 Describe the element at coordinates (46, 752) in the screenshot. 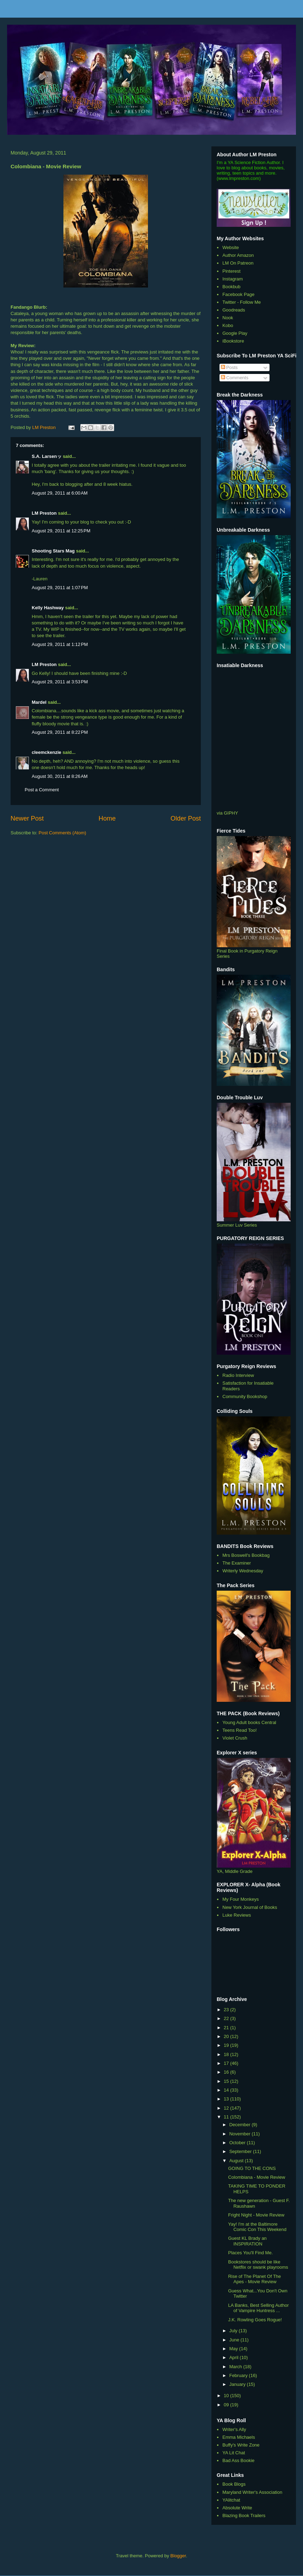

I see `cleemckenzie` at that location.